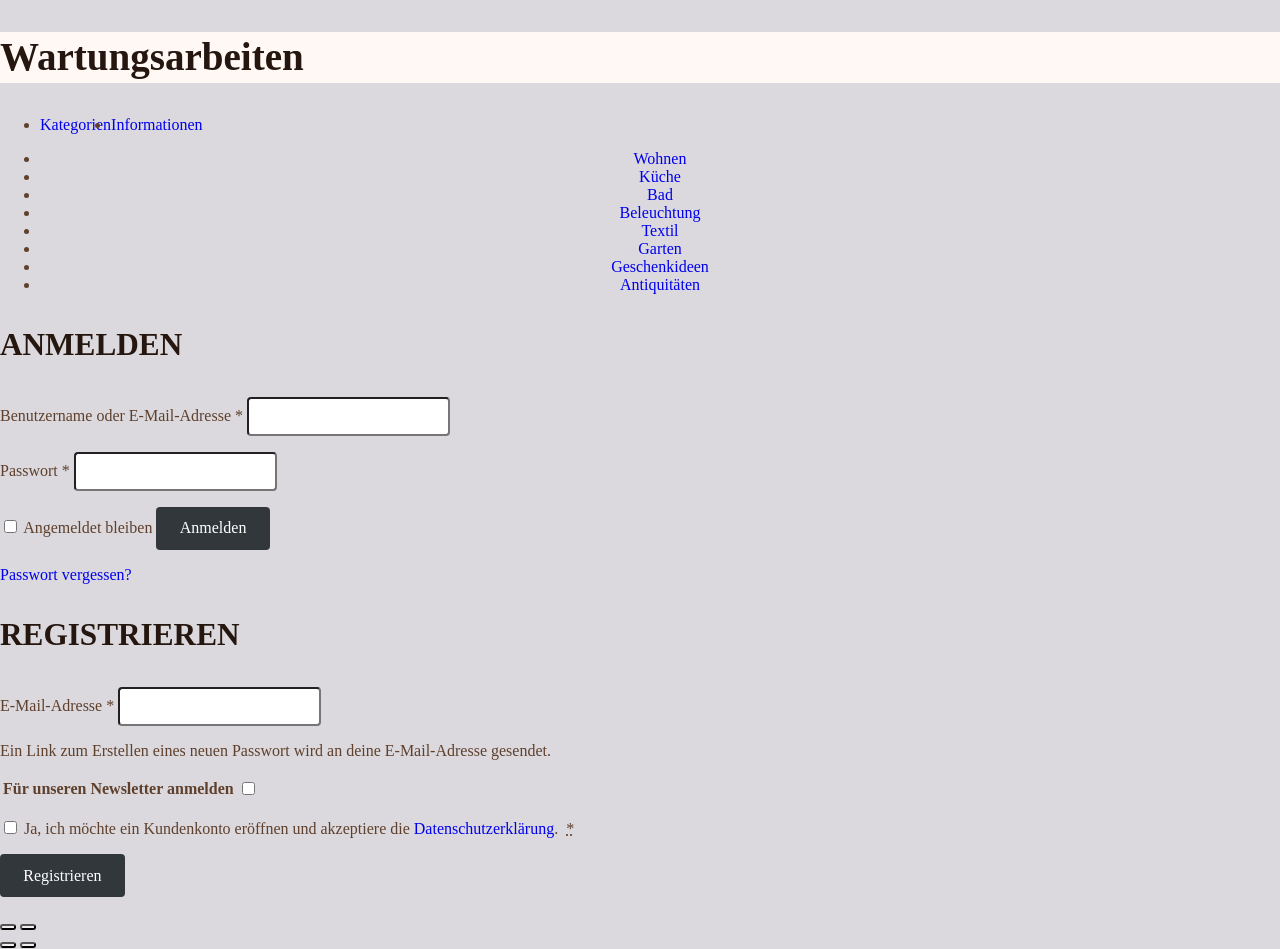  Describe the element at coordinates (35, 470) in the screenshot. I see `Passwort` at that location.